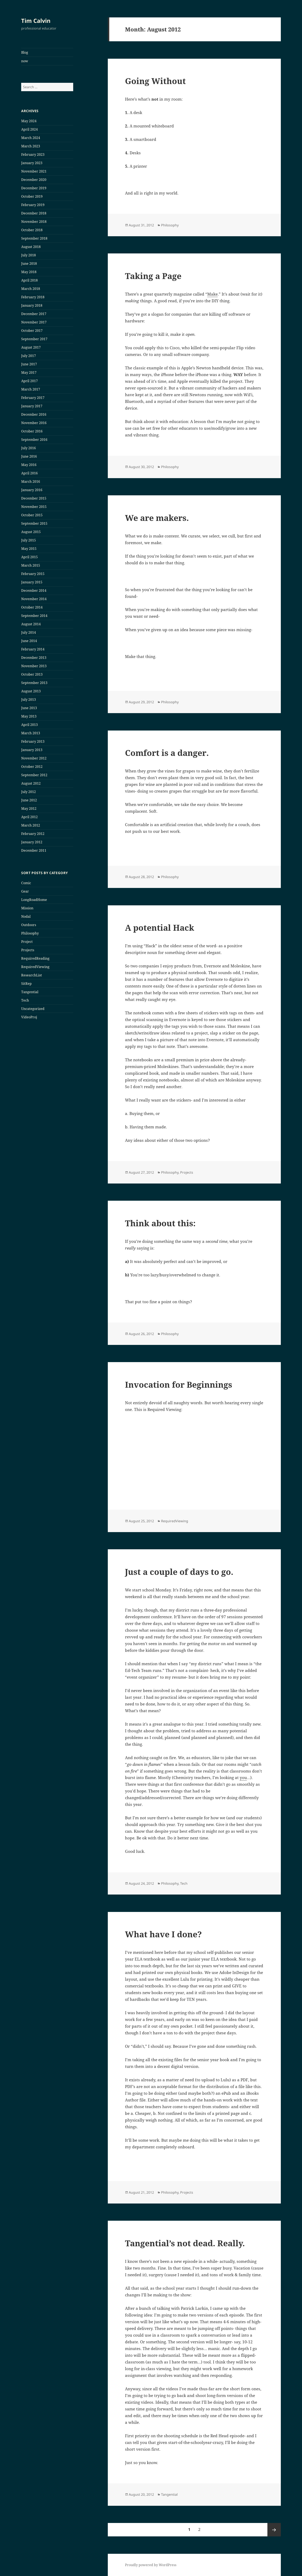 Image resolution: width=302 pixels, height=2576 pixels. Describe the element at coordinates (163, 1934) in the screenshot. I see `What have I done?` at that location.